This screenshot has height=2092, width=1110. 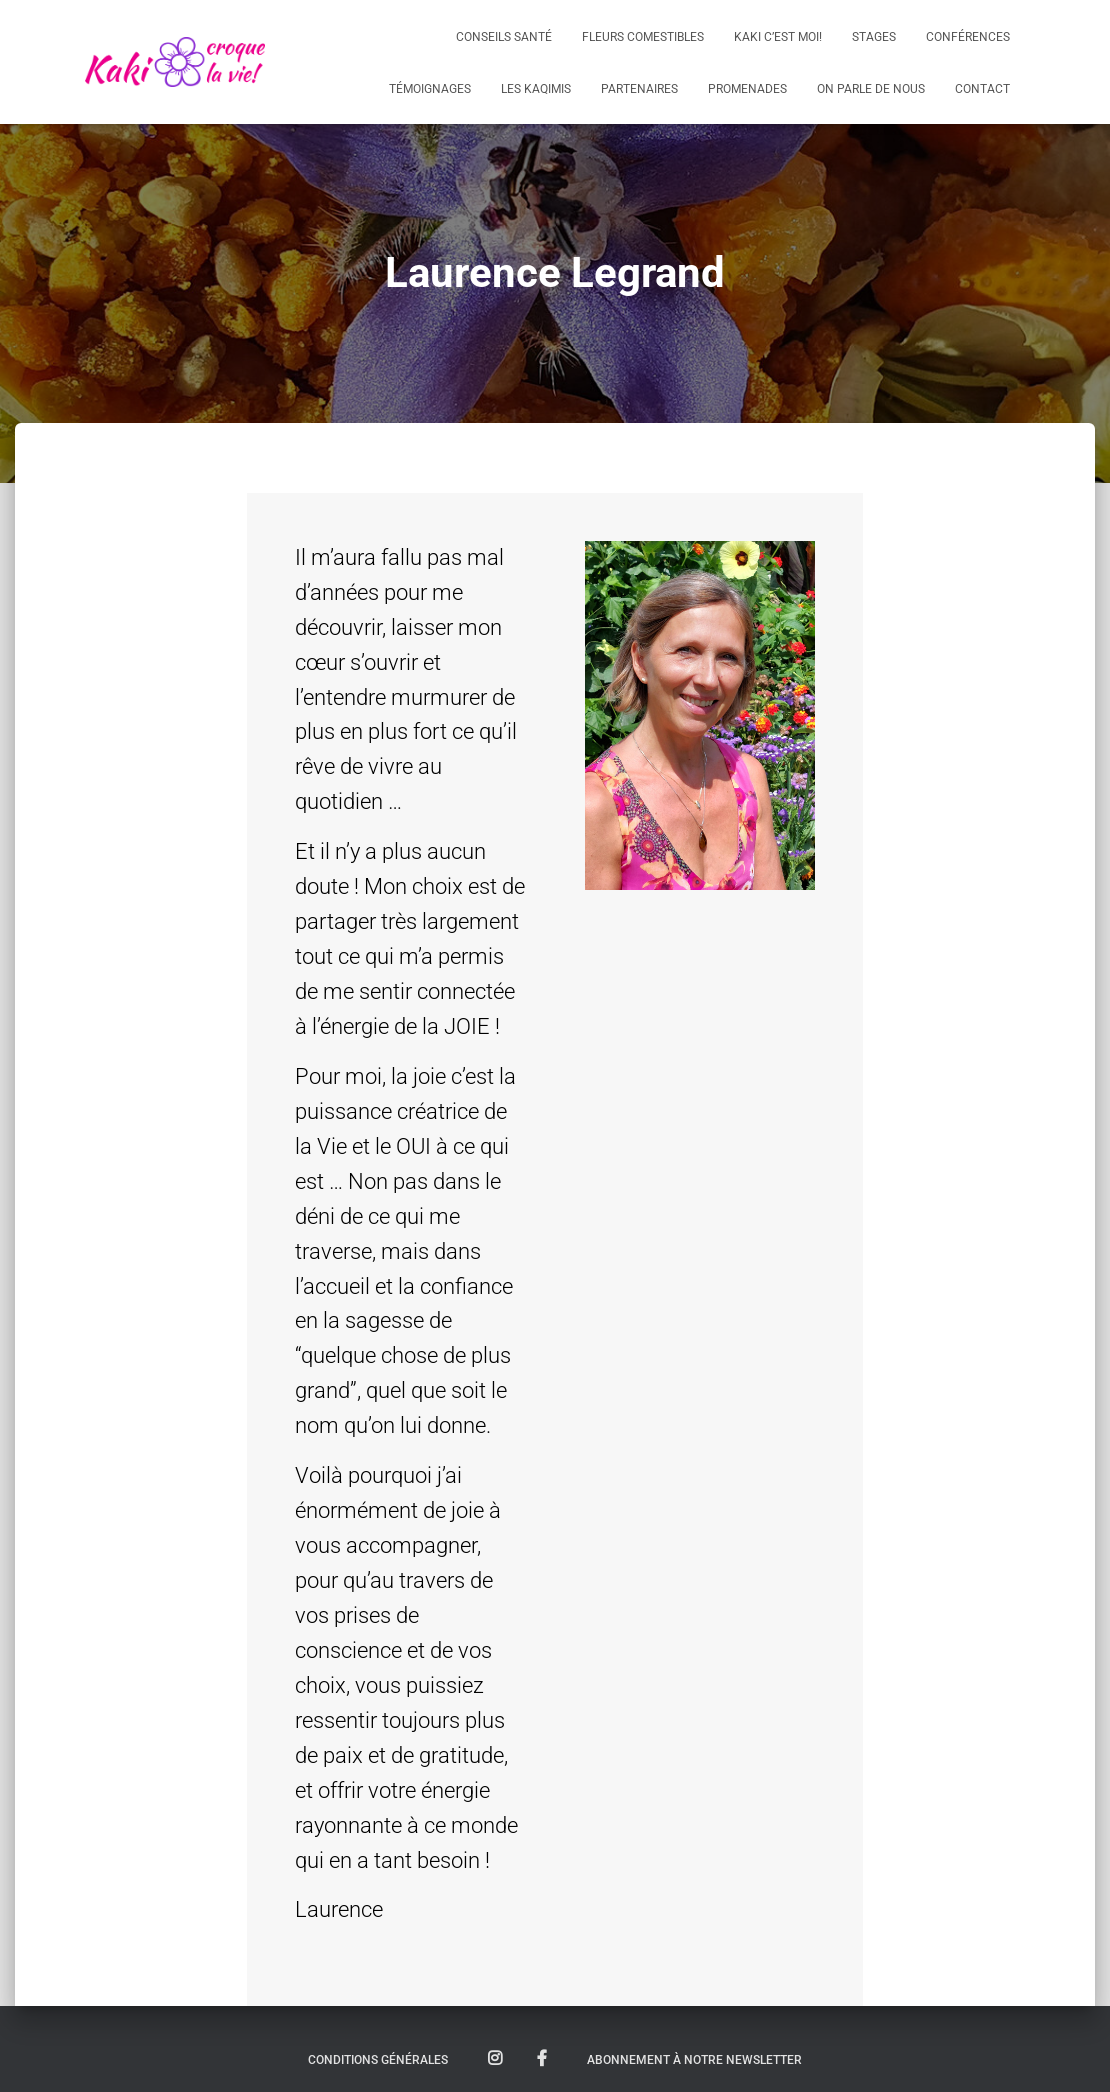 What do you see at coordinates (536, 89) in the screenshot?
I see `Les KaQimis` at bounding box center [536, 89].